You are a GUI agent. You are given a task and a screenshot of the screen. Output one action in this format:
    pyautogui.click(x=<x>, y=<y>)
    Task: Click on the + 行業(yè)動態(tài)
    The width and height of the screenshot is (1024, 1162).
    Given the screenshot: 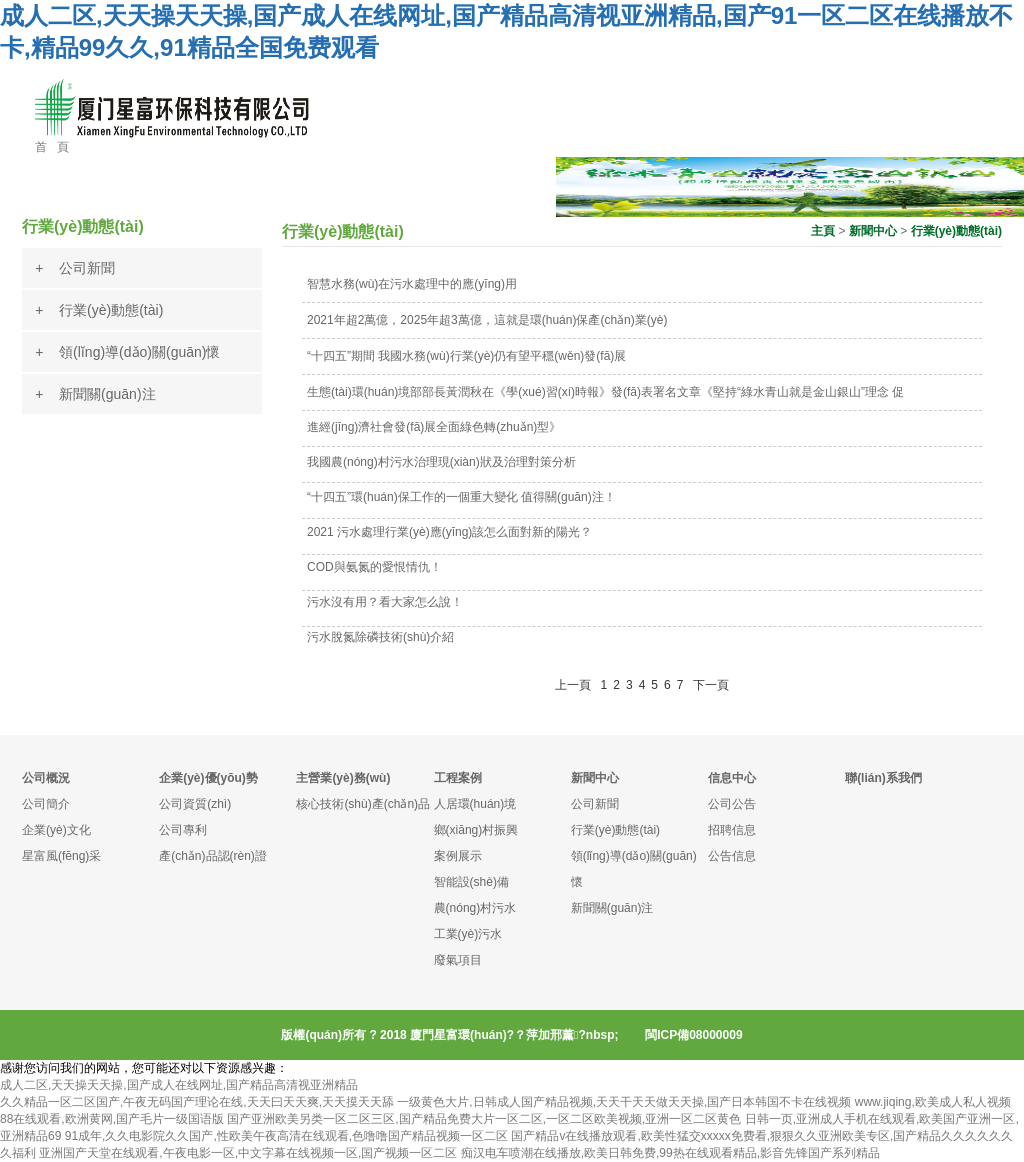 What is the action you would take?
    pyautogui.click(x=99, y=310)
    